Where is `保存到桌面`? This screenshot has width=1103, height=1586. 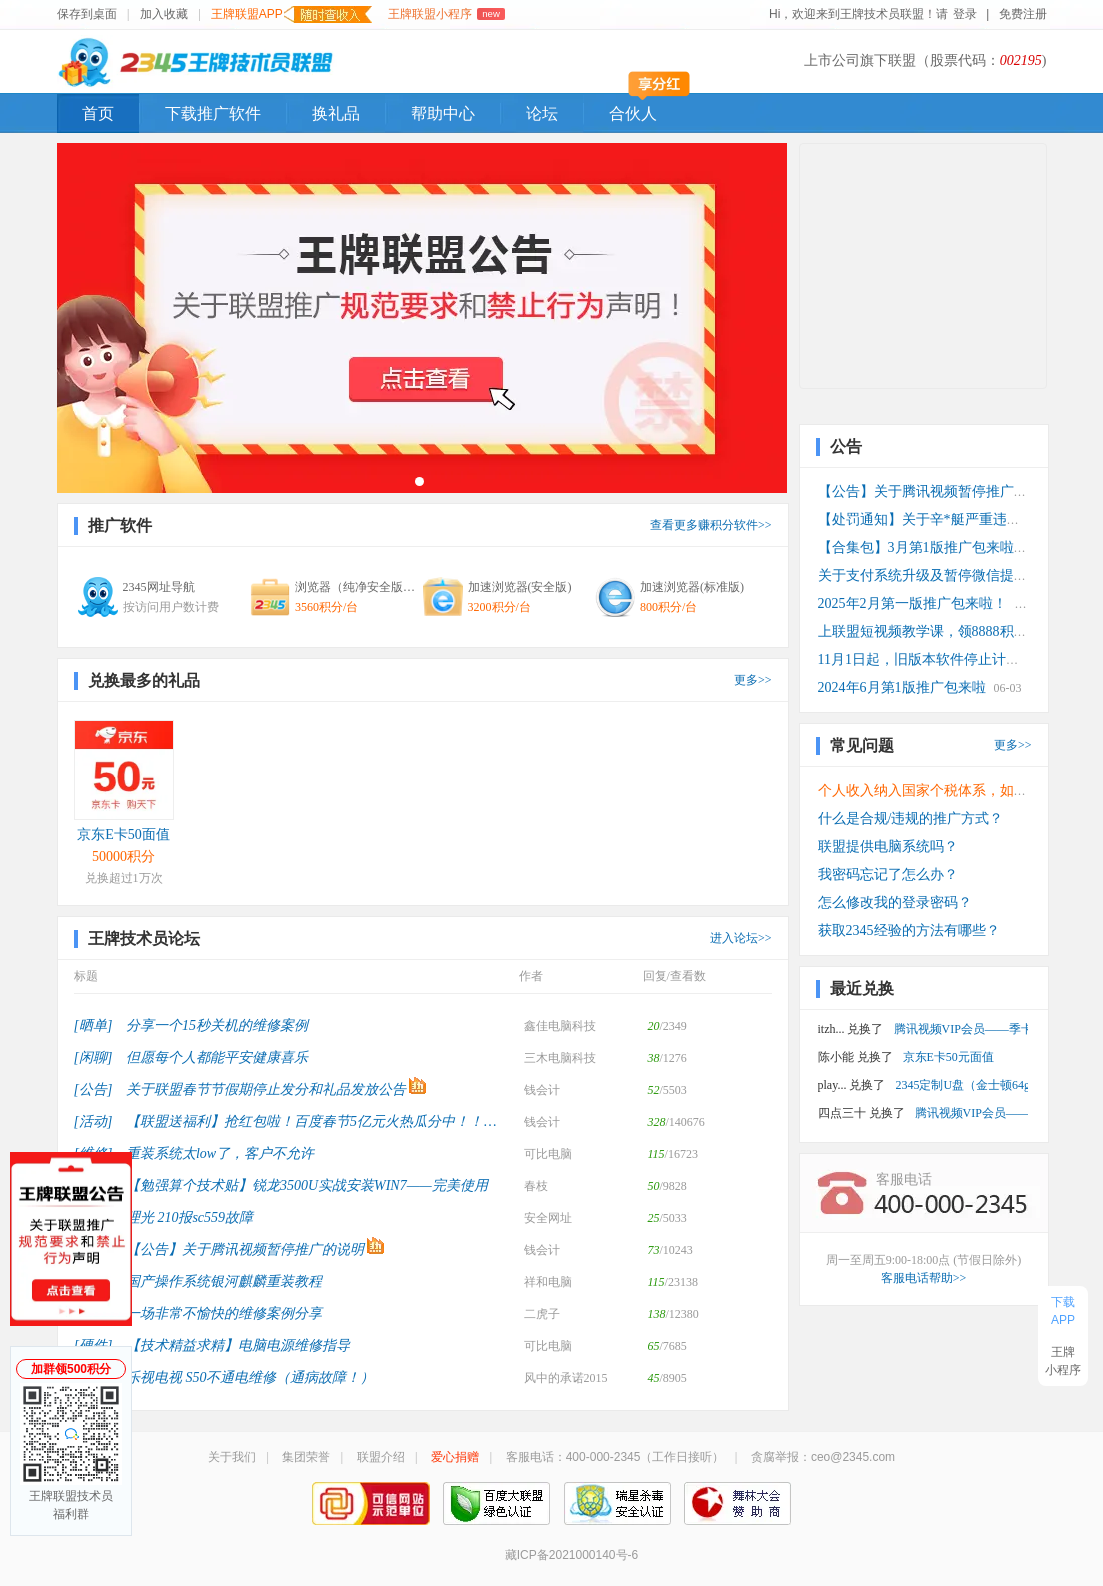 保存到桌面 is located at coordinates (87, 14).